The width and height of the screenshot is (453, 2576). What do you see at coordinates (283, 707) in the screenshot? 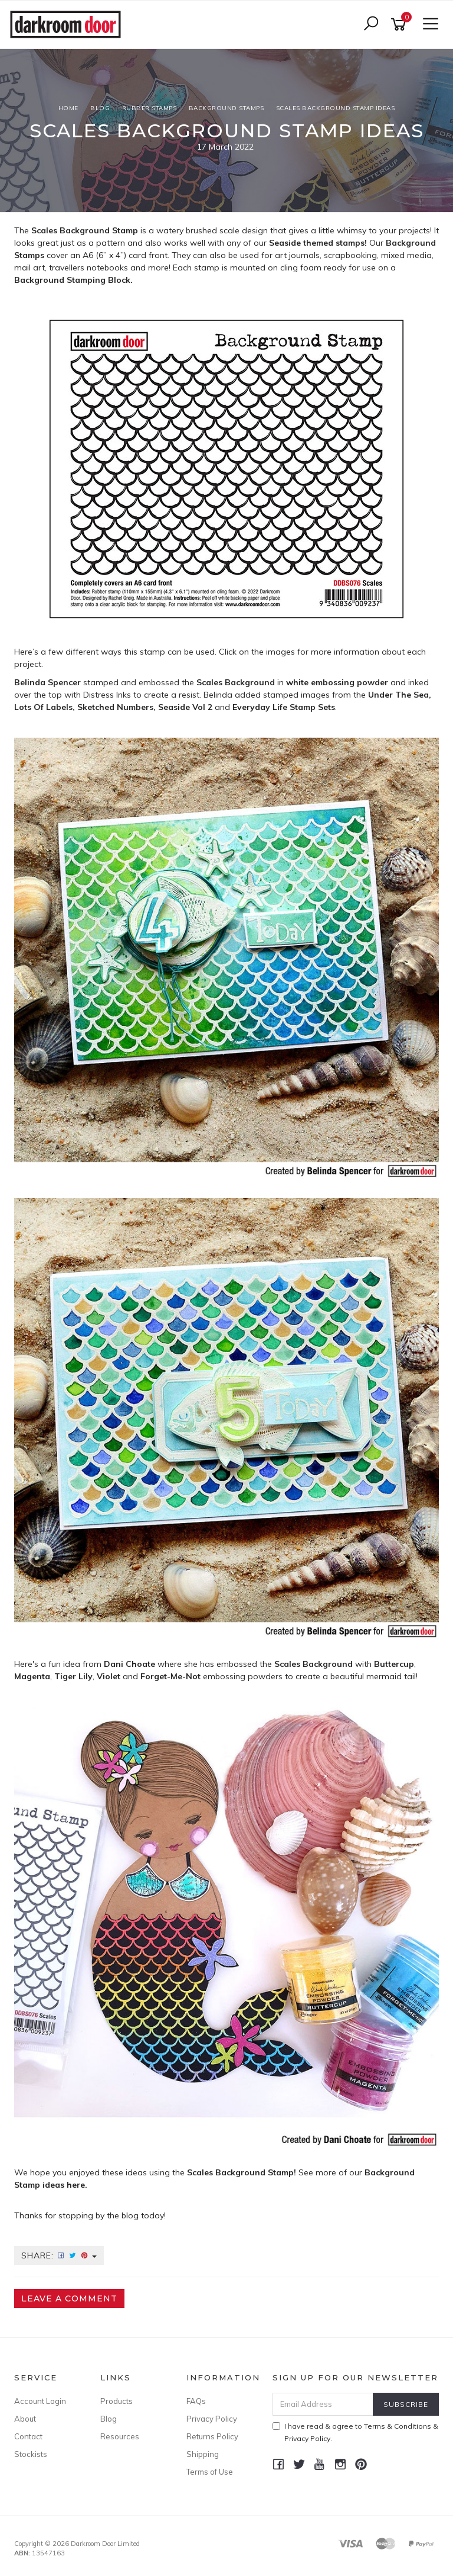
I see `Everyday Life Stamp Sets` at bounding box center [283, 707].